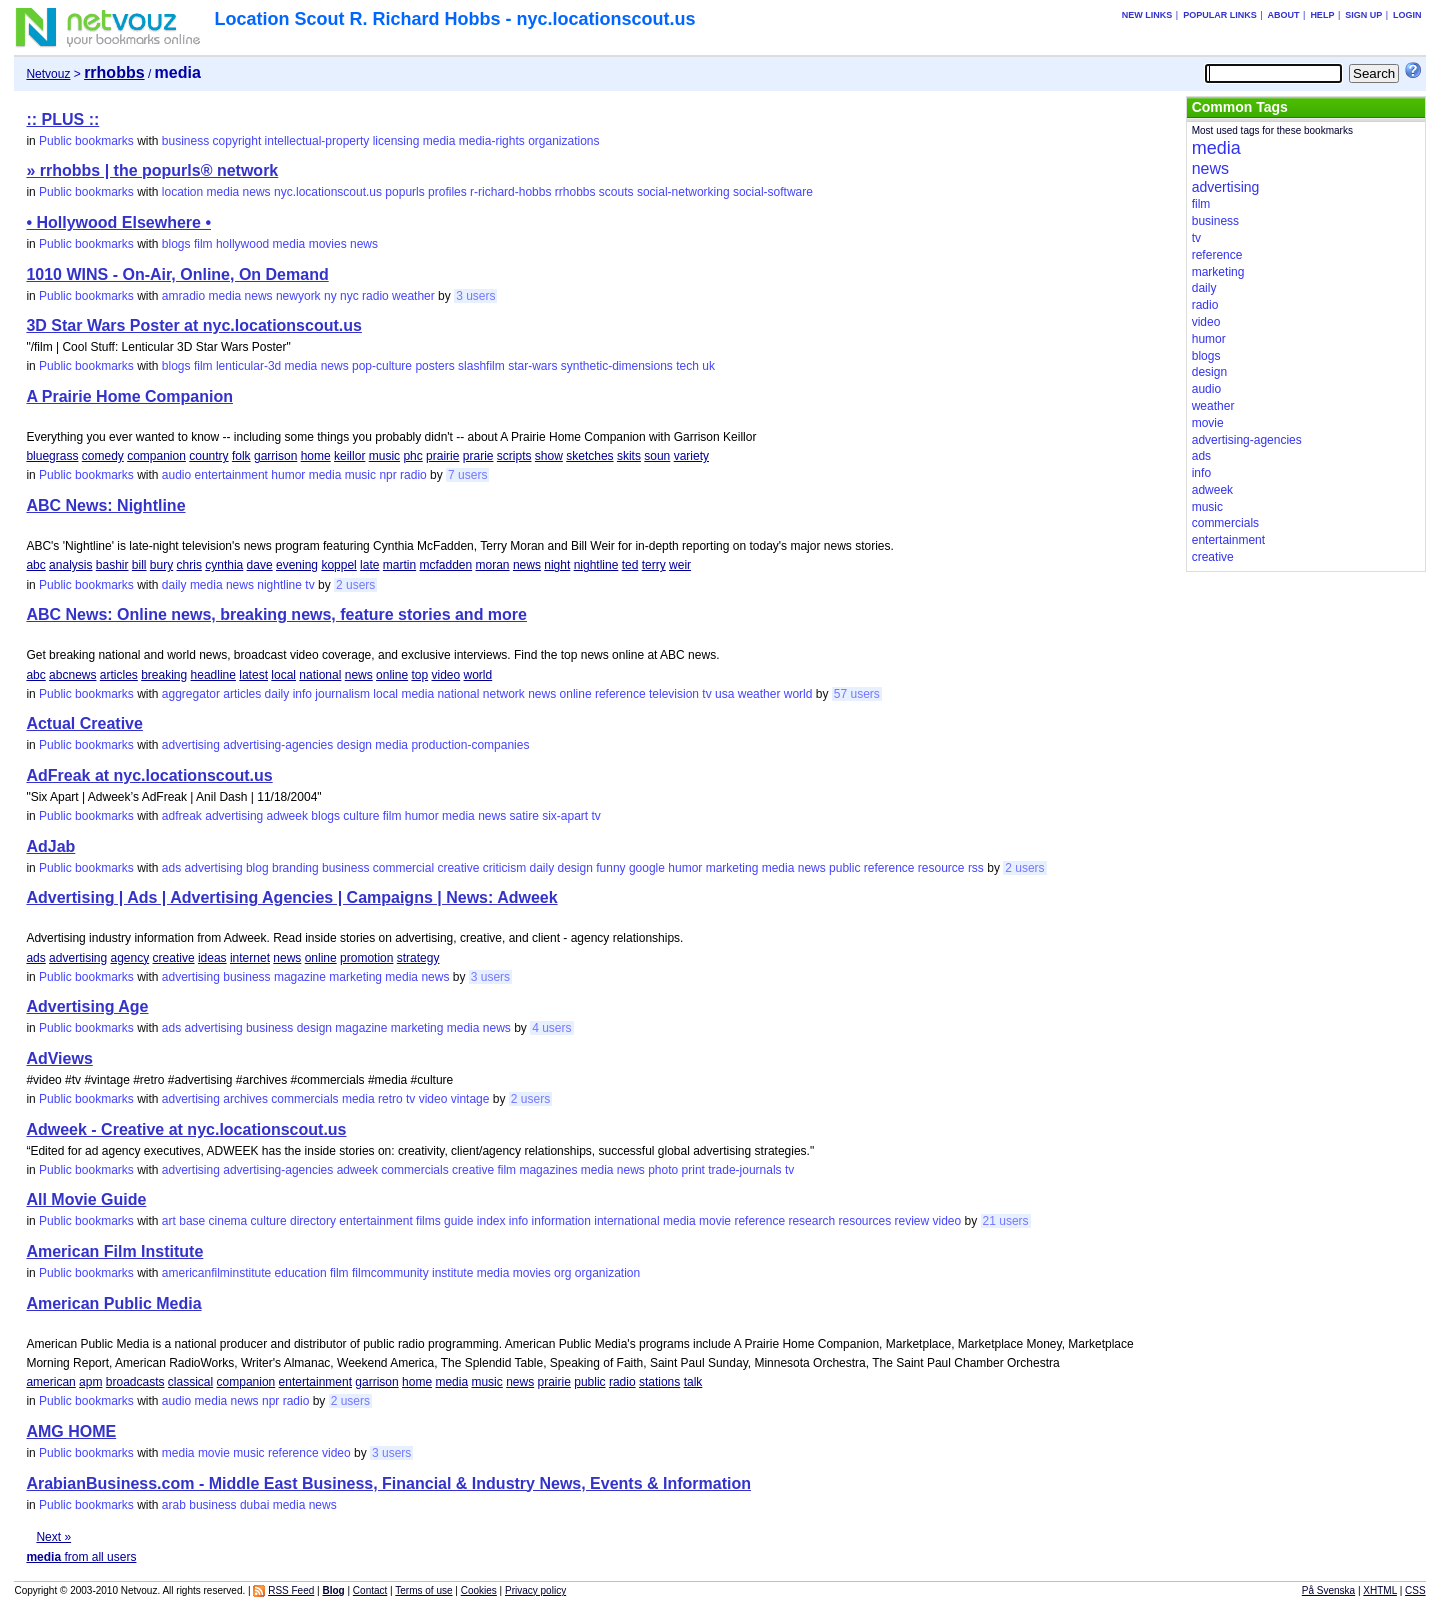 This screenshot has height=1600, width=1440. I want to click on mcfadden, so click(445, 565).